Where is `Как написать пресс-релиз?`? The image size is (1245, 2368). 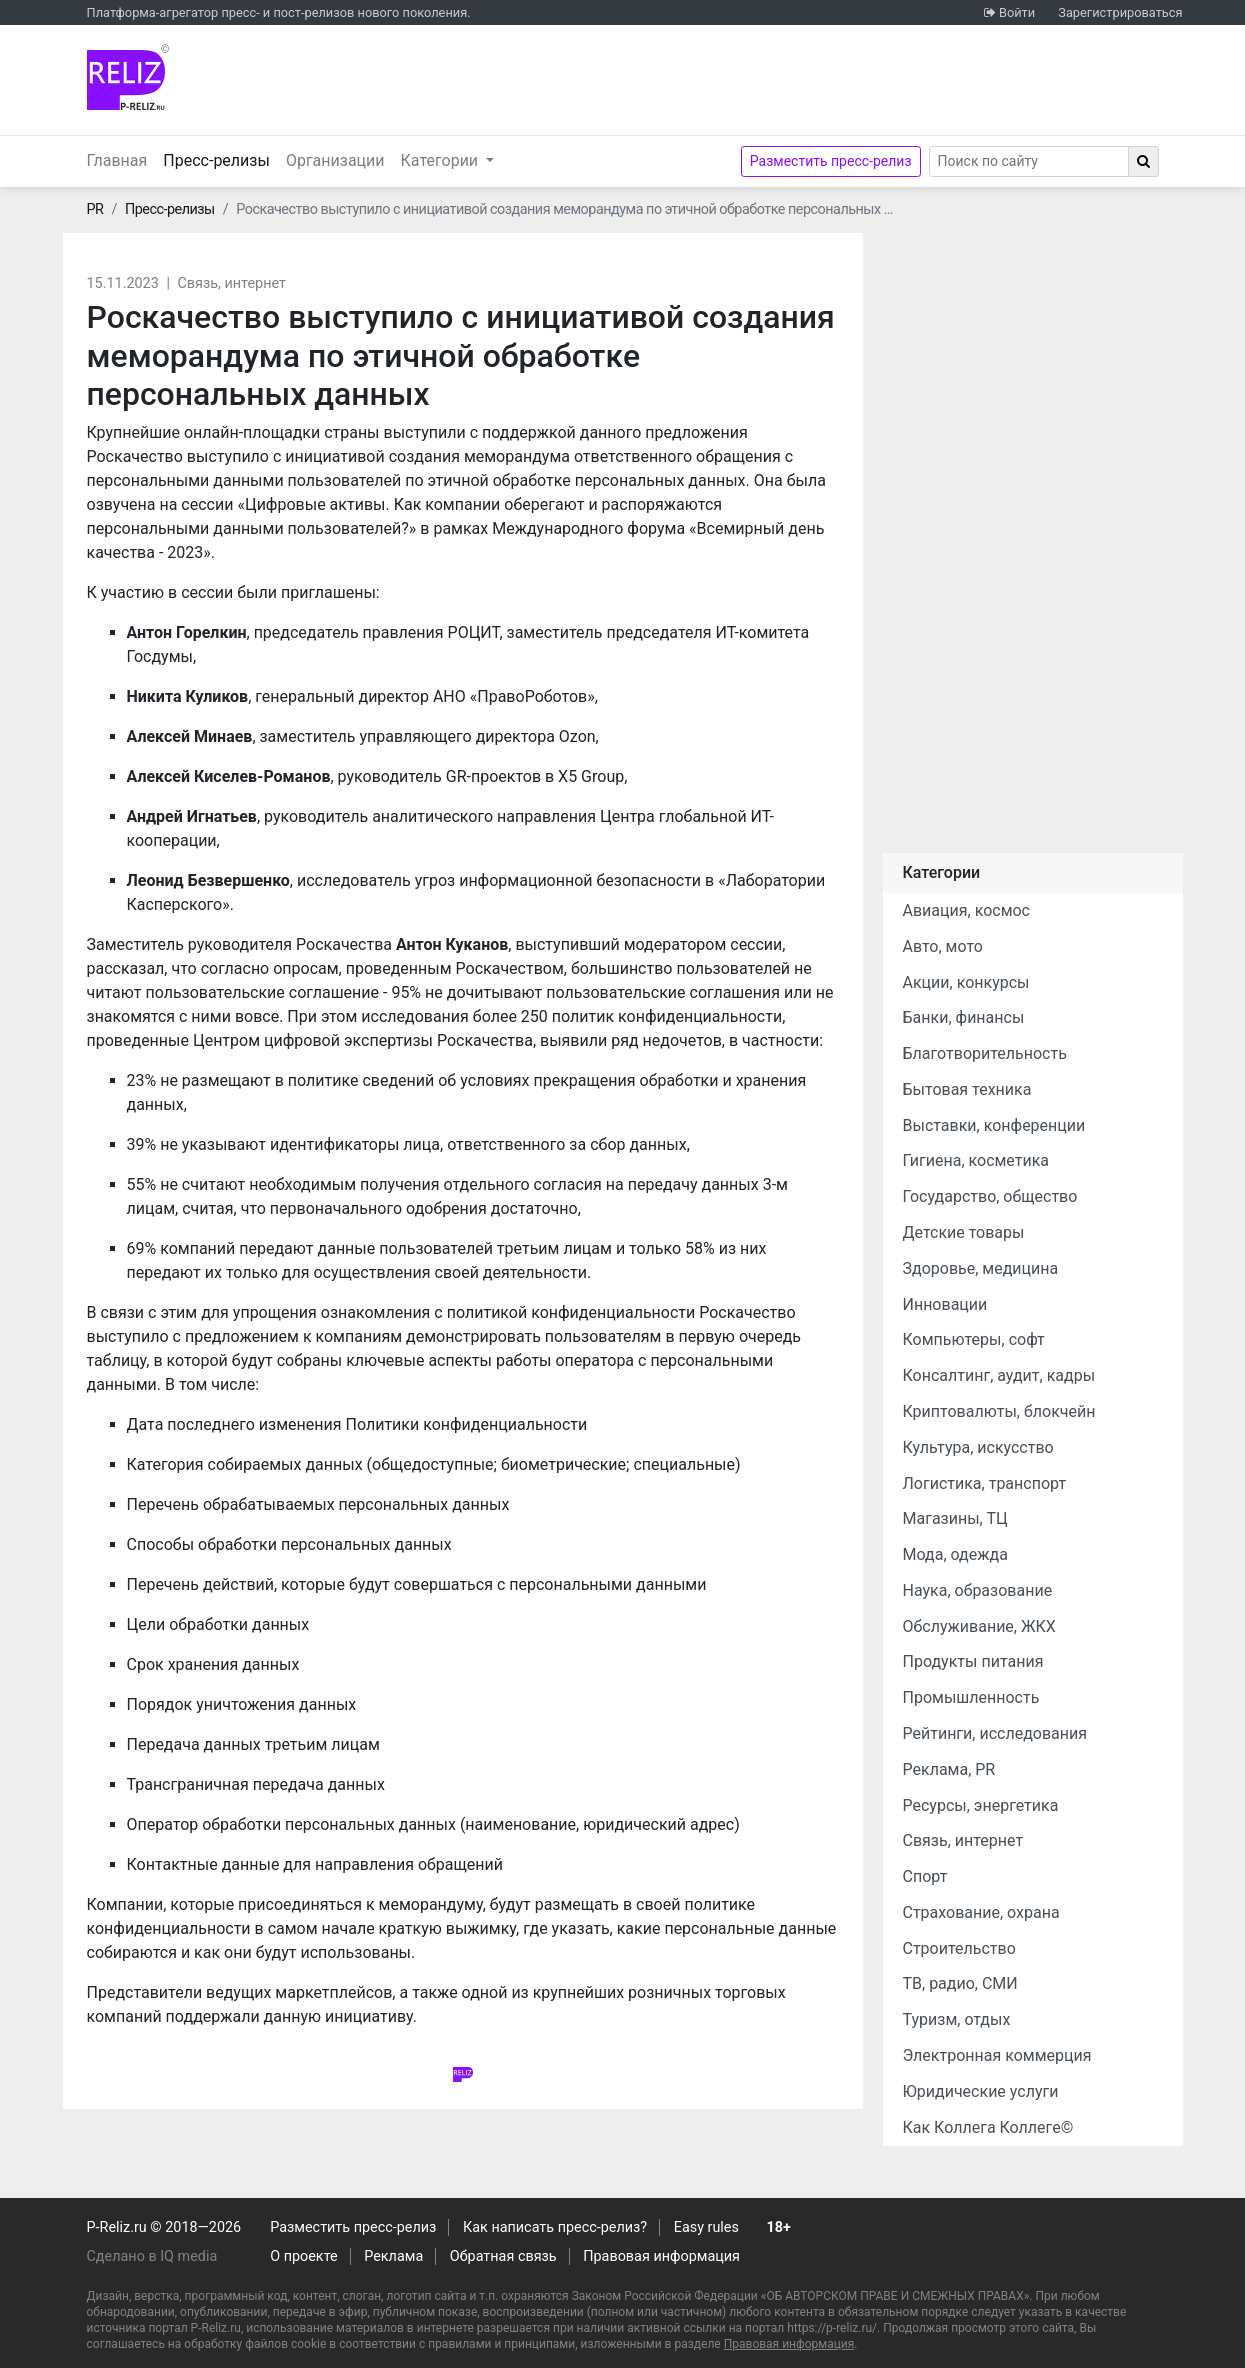
Как написать пресс-релиз? is located at coordinates (555, 2227).